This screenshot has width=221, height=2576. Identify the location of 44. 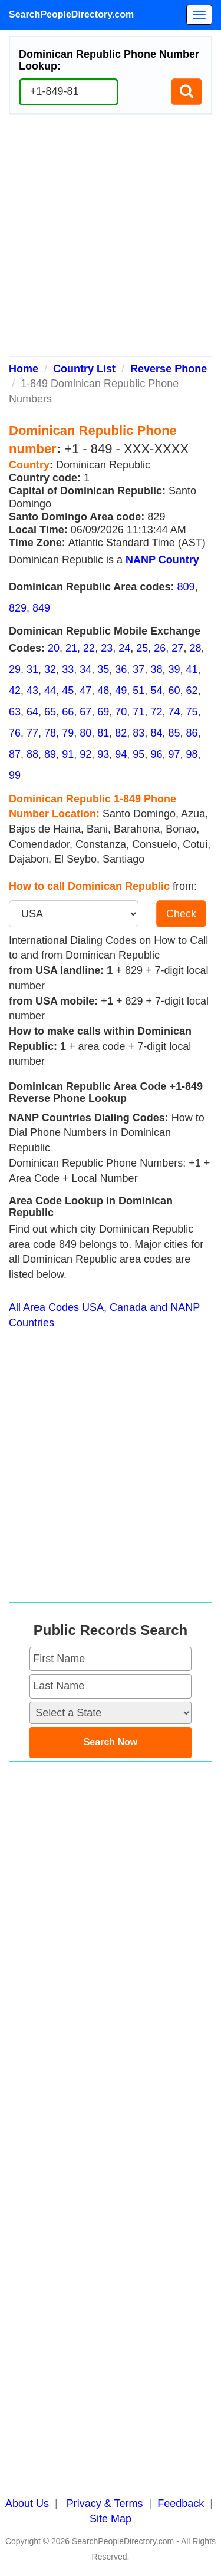
(50, 690).